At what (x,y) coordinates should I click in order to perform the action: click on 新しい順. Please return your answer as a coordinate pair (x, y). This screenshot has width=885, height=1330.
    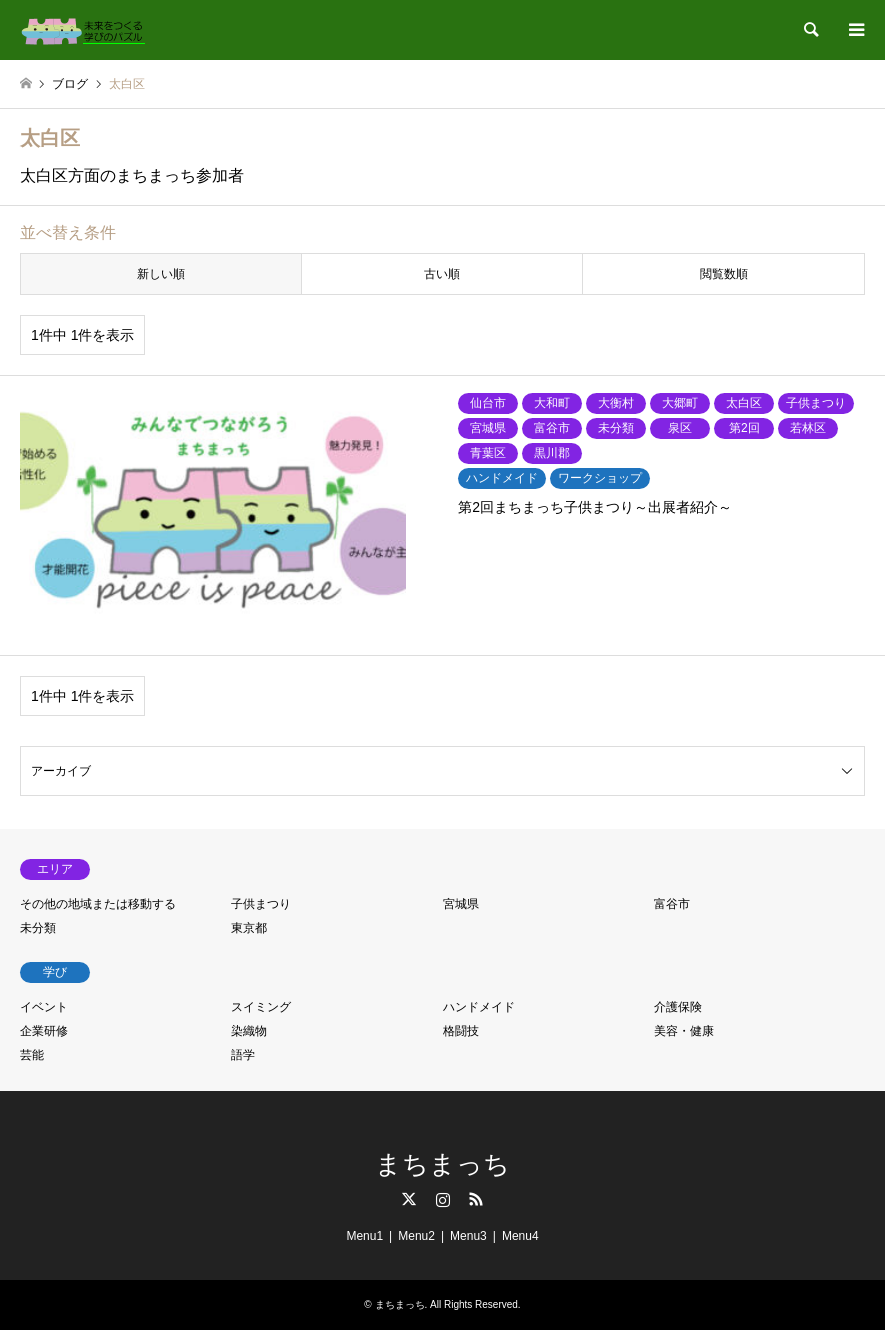
    Looking at the image, I should click on (161, 274).